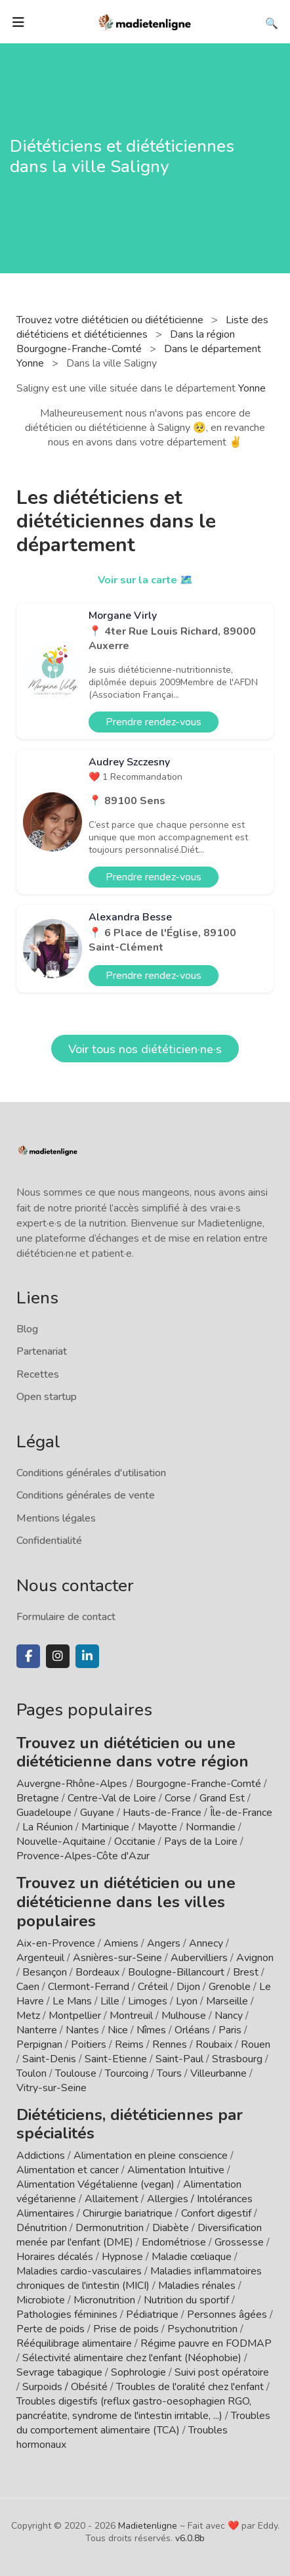  Describe the element at coordinates (71, 1783) in the screenshot. I see `Auvergne-Rhône-Alpes` at that location.